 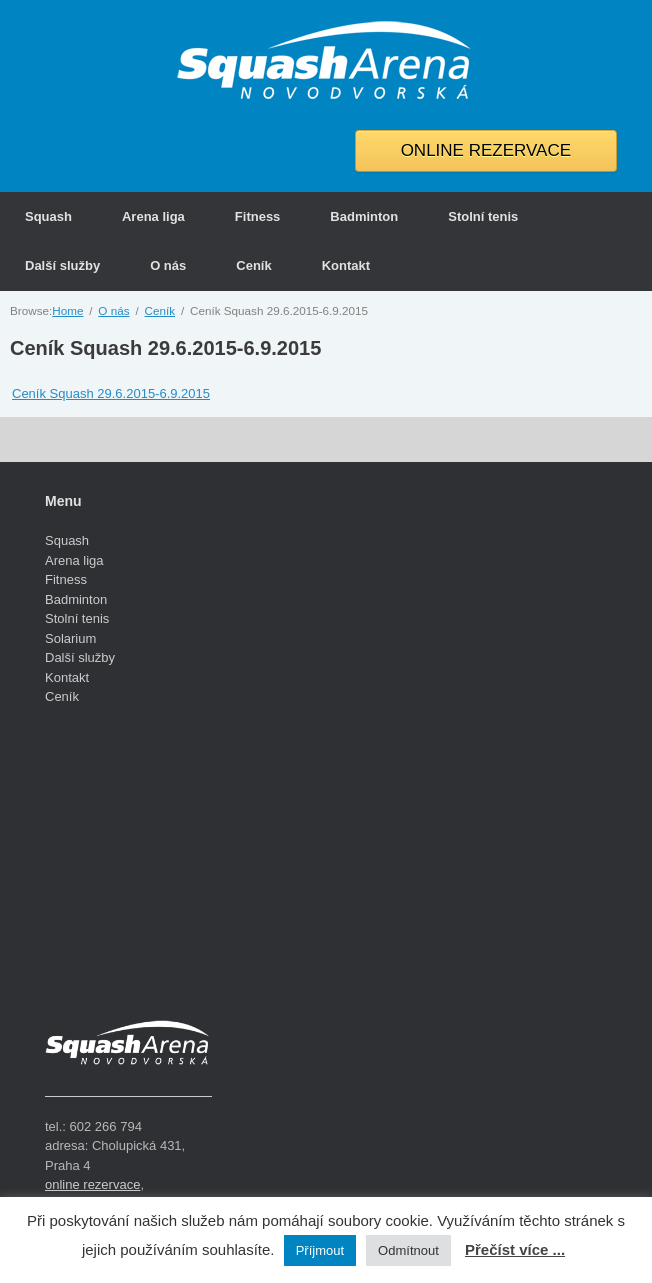 I want to click on Badminton, so click(x=364, y=216).